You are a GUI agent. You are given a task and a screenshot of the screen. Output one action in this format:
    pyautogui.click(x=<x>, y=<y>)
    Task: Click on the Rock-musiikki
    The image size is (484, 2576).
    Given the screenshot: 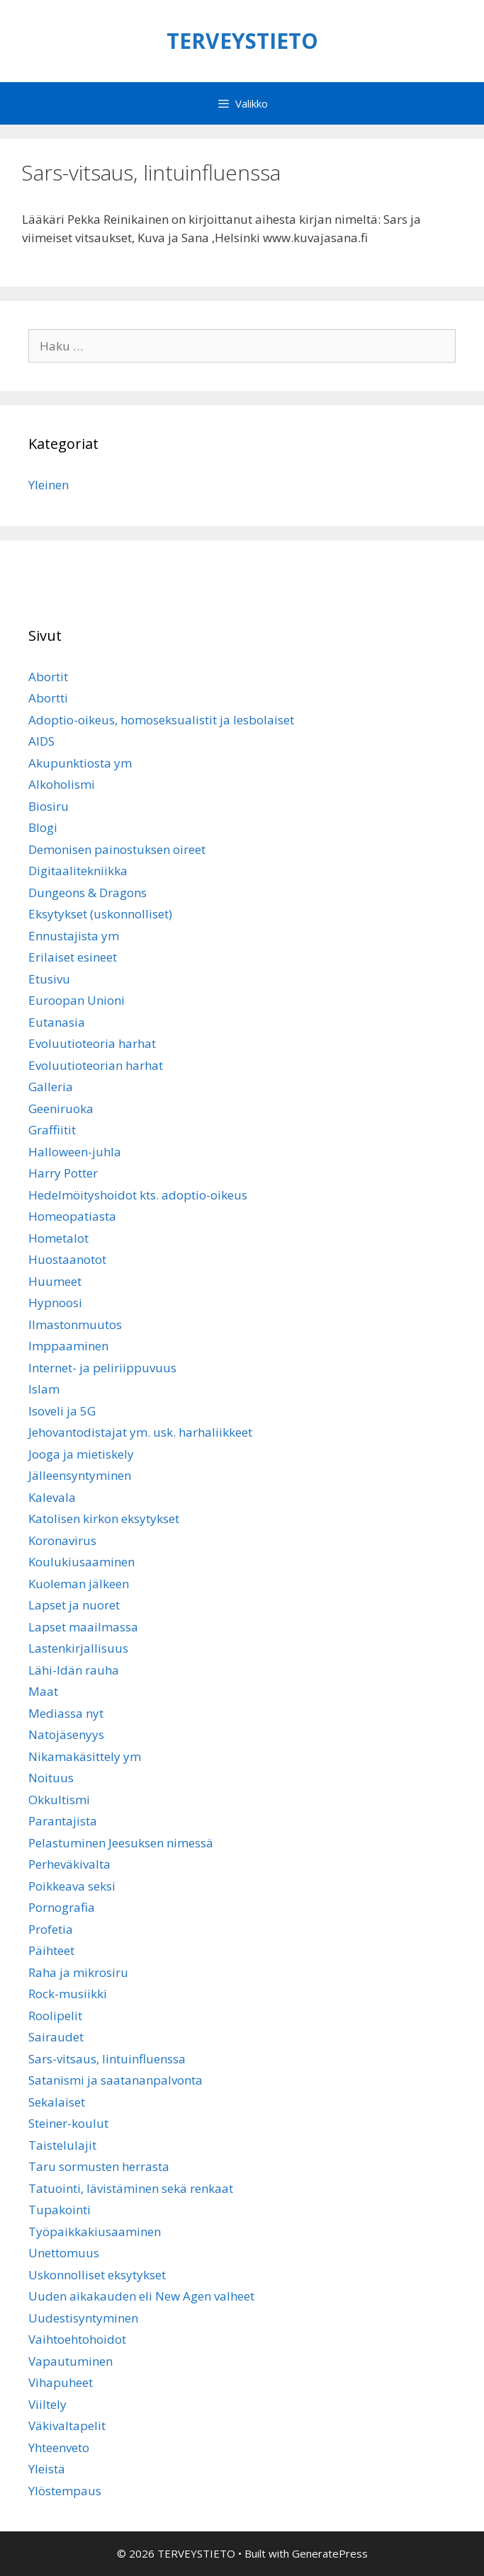 What is the action you would take?
    pyautogui.click(x=67, y=1993)
    